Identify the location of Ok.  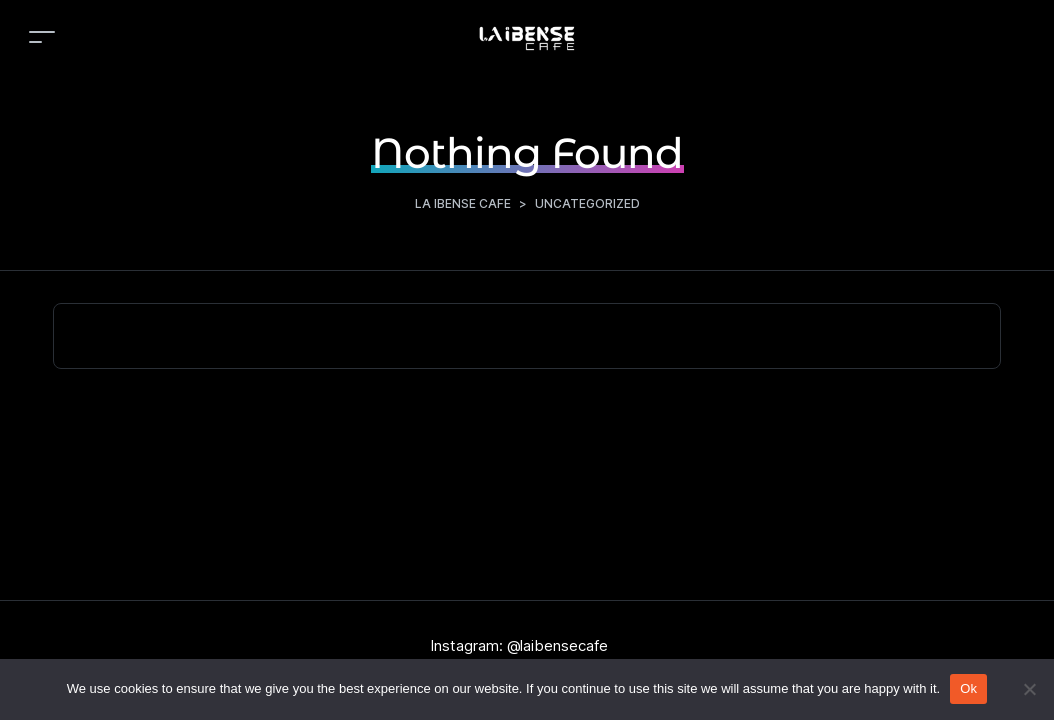
(968, 688).